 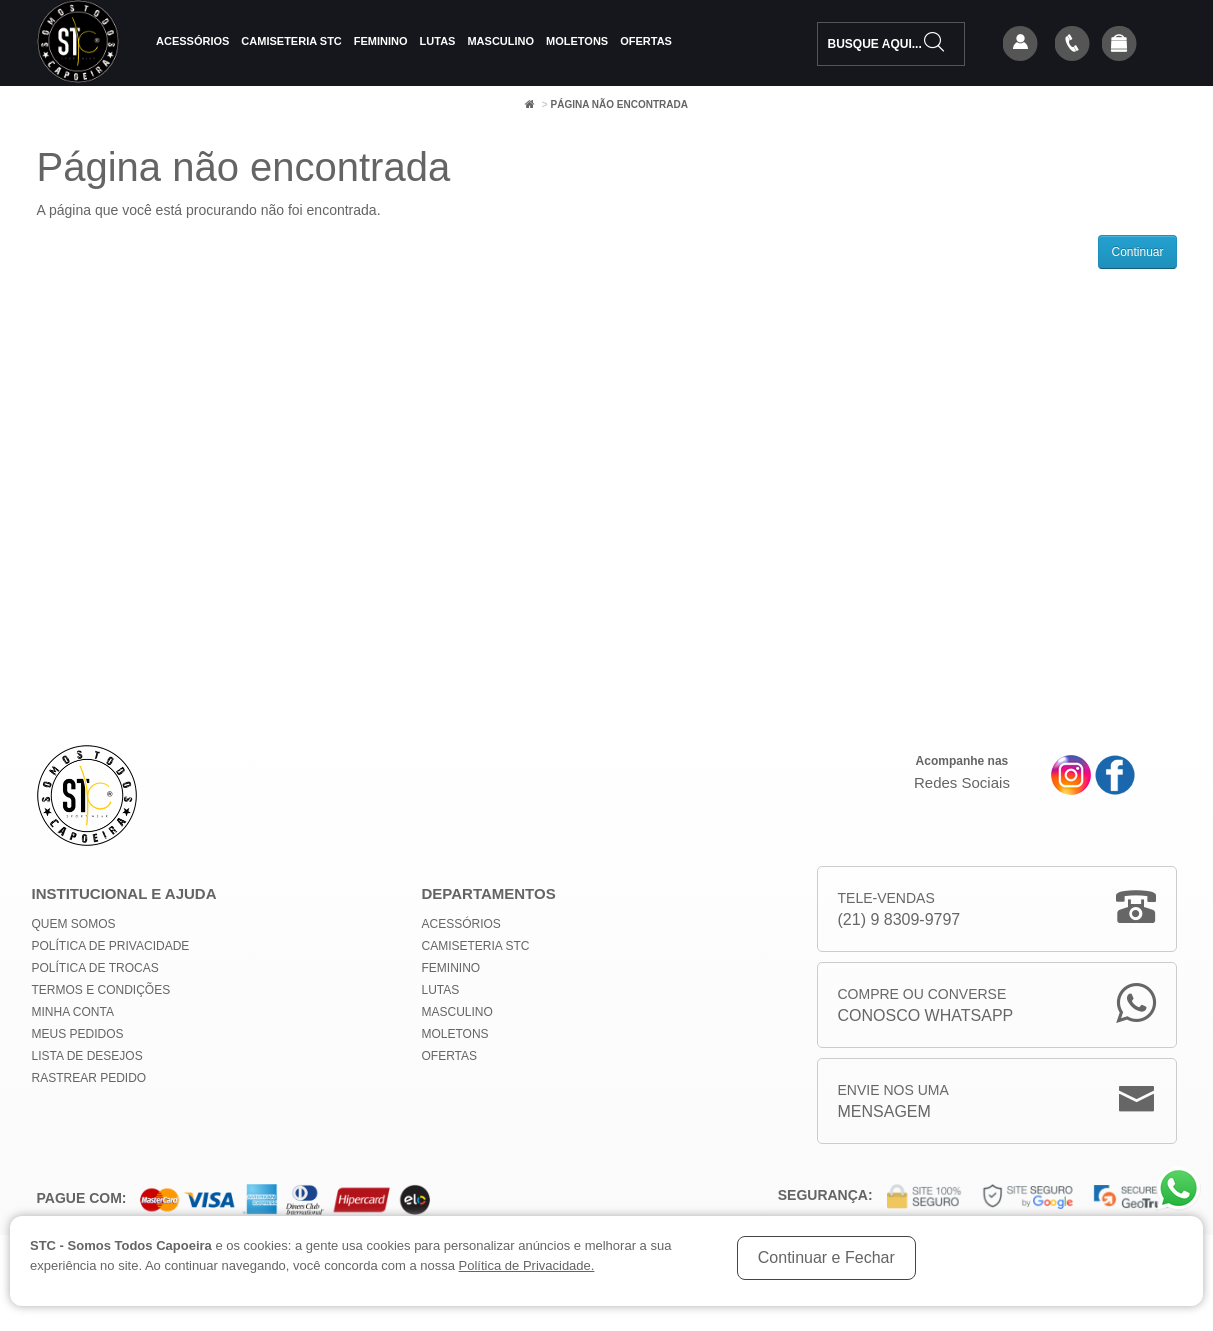 I want to click on Envie nos uma, so click(x=893, y=1102).